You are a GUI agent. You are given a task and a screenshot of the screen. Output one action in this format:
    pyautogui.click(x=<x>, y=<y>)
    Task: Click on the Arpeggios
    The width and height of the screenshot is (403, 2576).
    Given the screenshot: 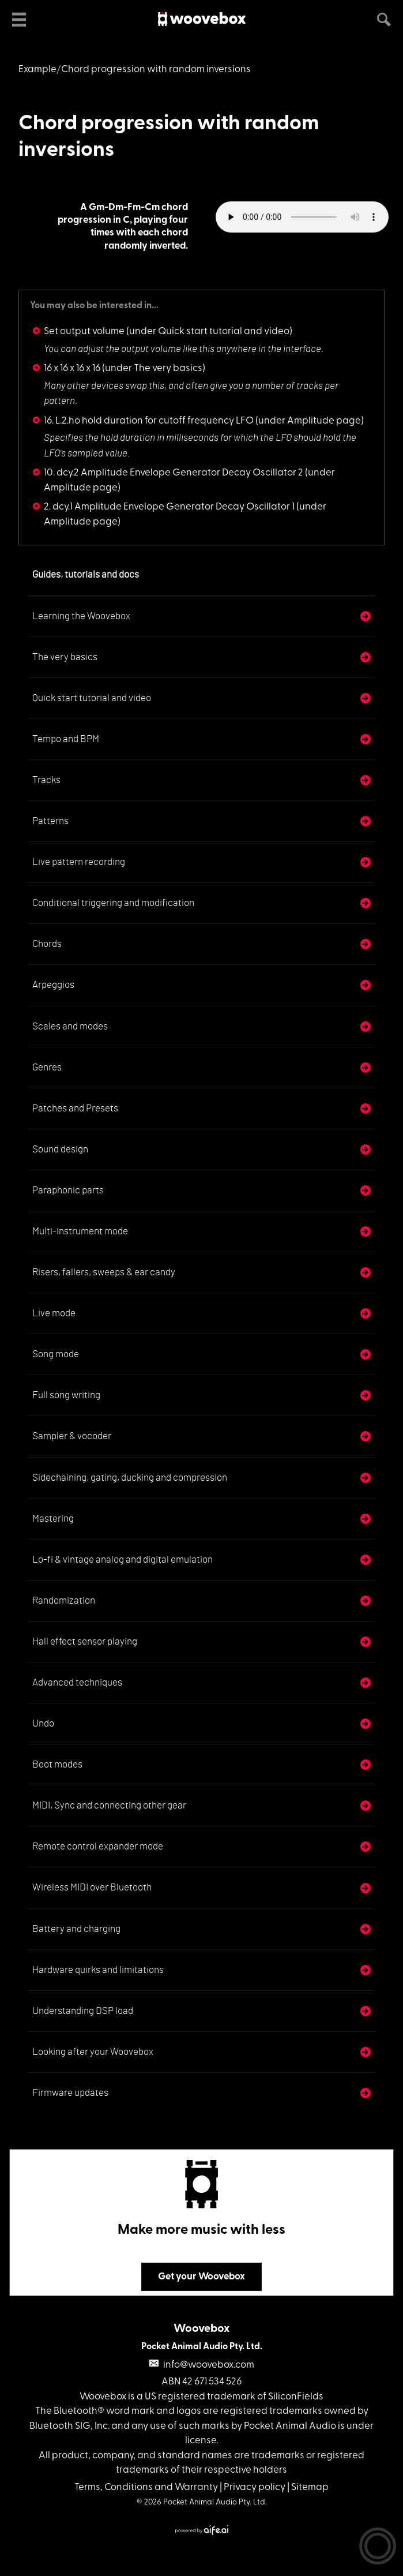 What is the action you would take?
    pyautogui.click(x=53, y=985)
    